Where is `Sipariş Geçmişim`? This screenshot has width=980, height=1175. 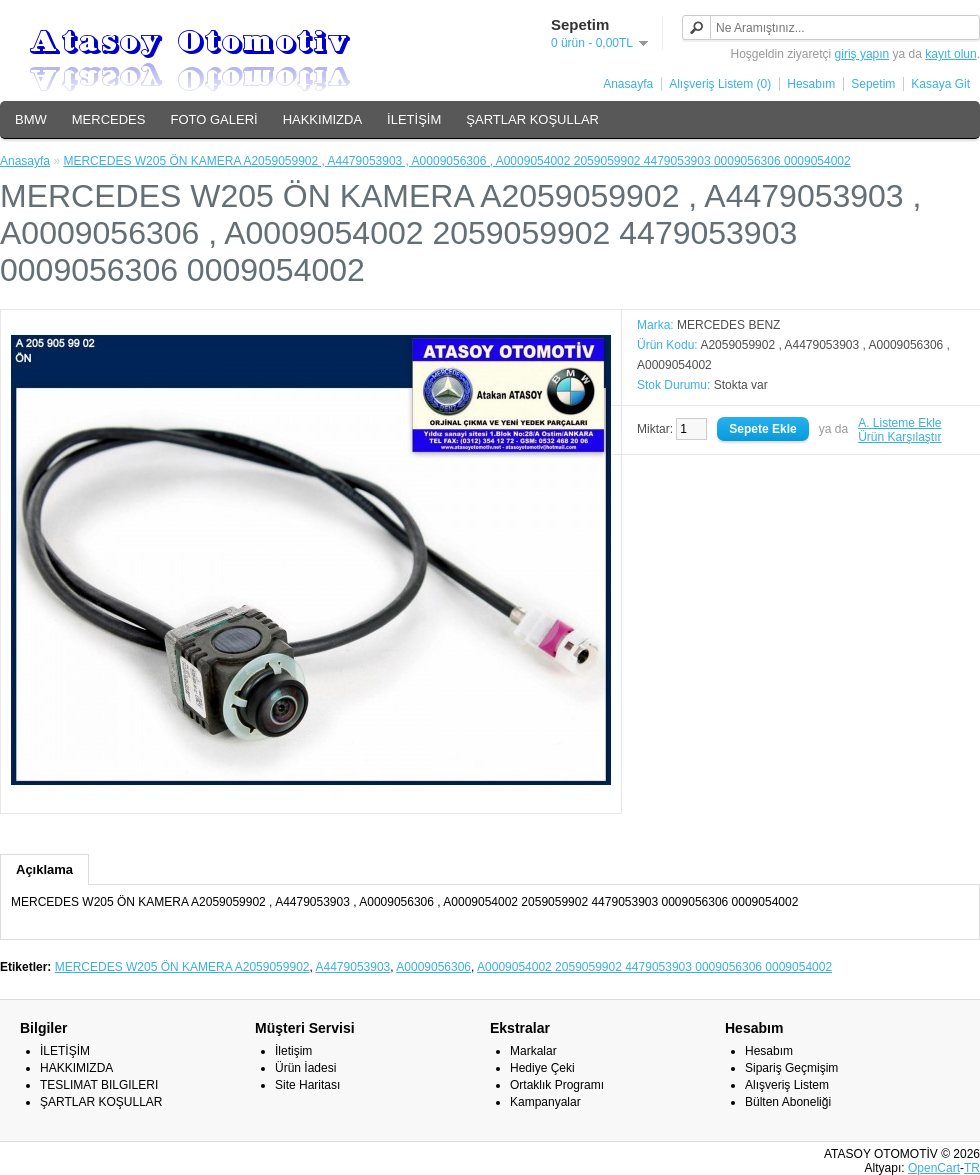 Sipariş Geçmişim is located at coordinates (791, 1068).